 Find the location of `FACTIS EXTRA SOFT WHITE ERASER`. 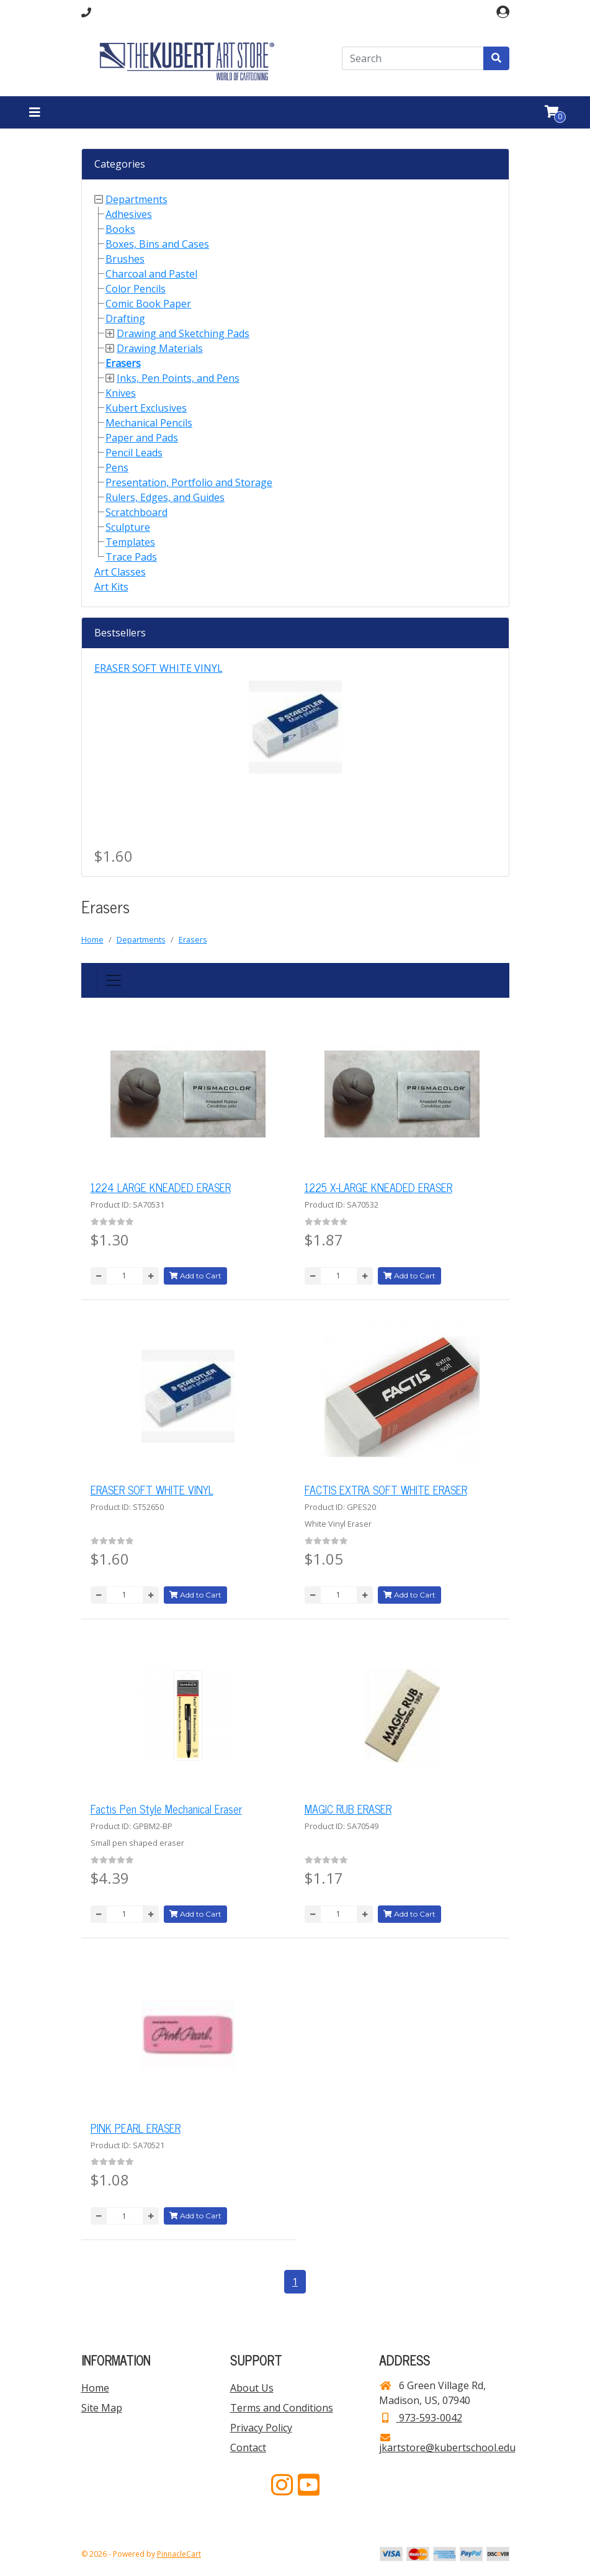

FACTIS EXTRA SOFT WHITE ERASER is located at coordinates (386, 1489).